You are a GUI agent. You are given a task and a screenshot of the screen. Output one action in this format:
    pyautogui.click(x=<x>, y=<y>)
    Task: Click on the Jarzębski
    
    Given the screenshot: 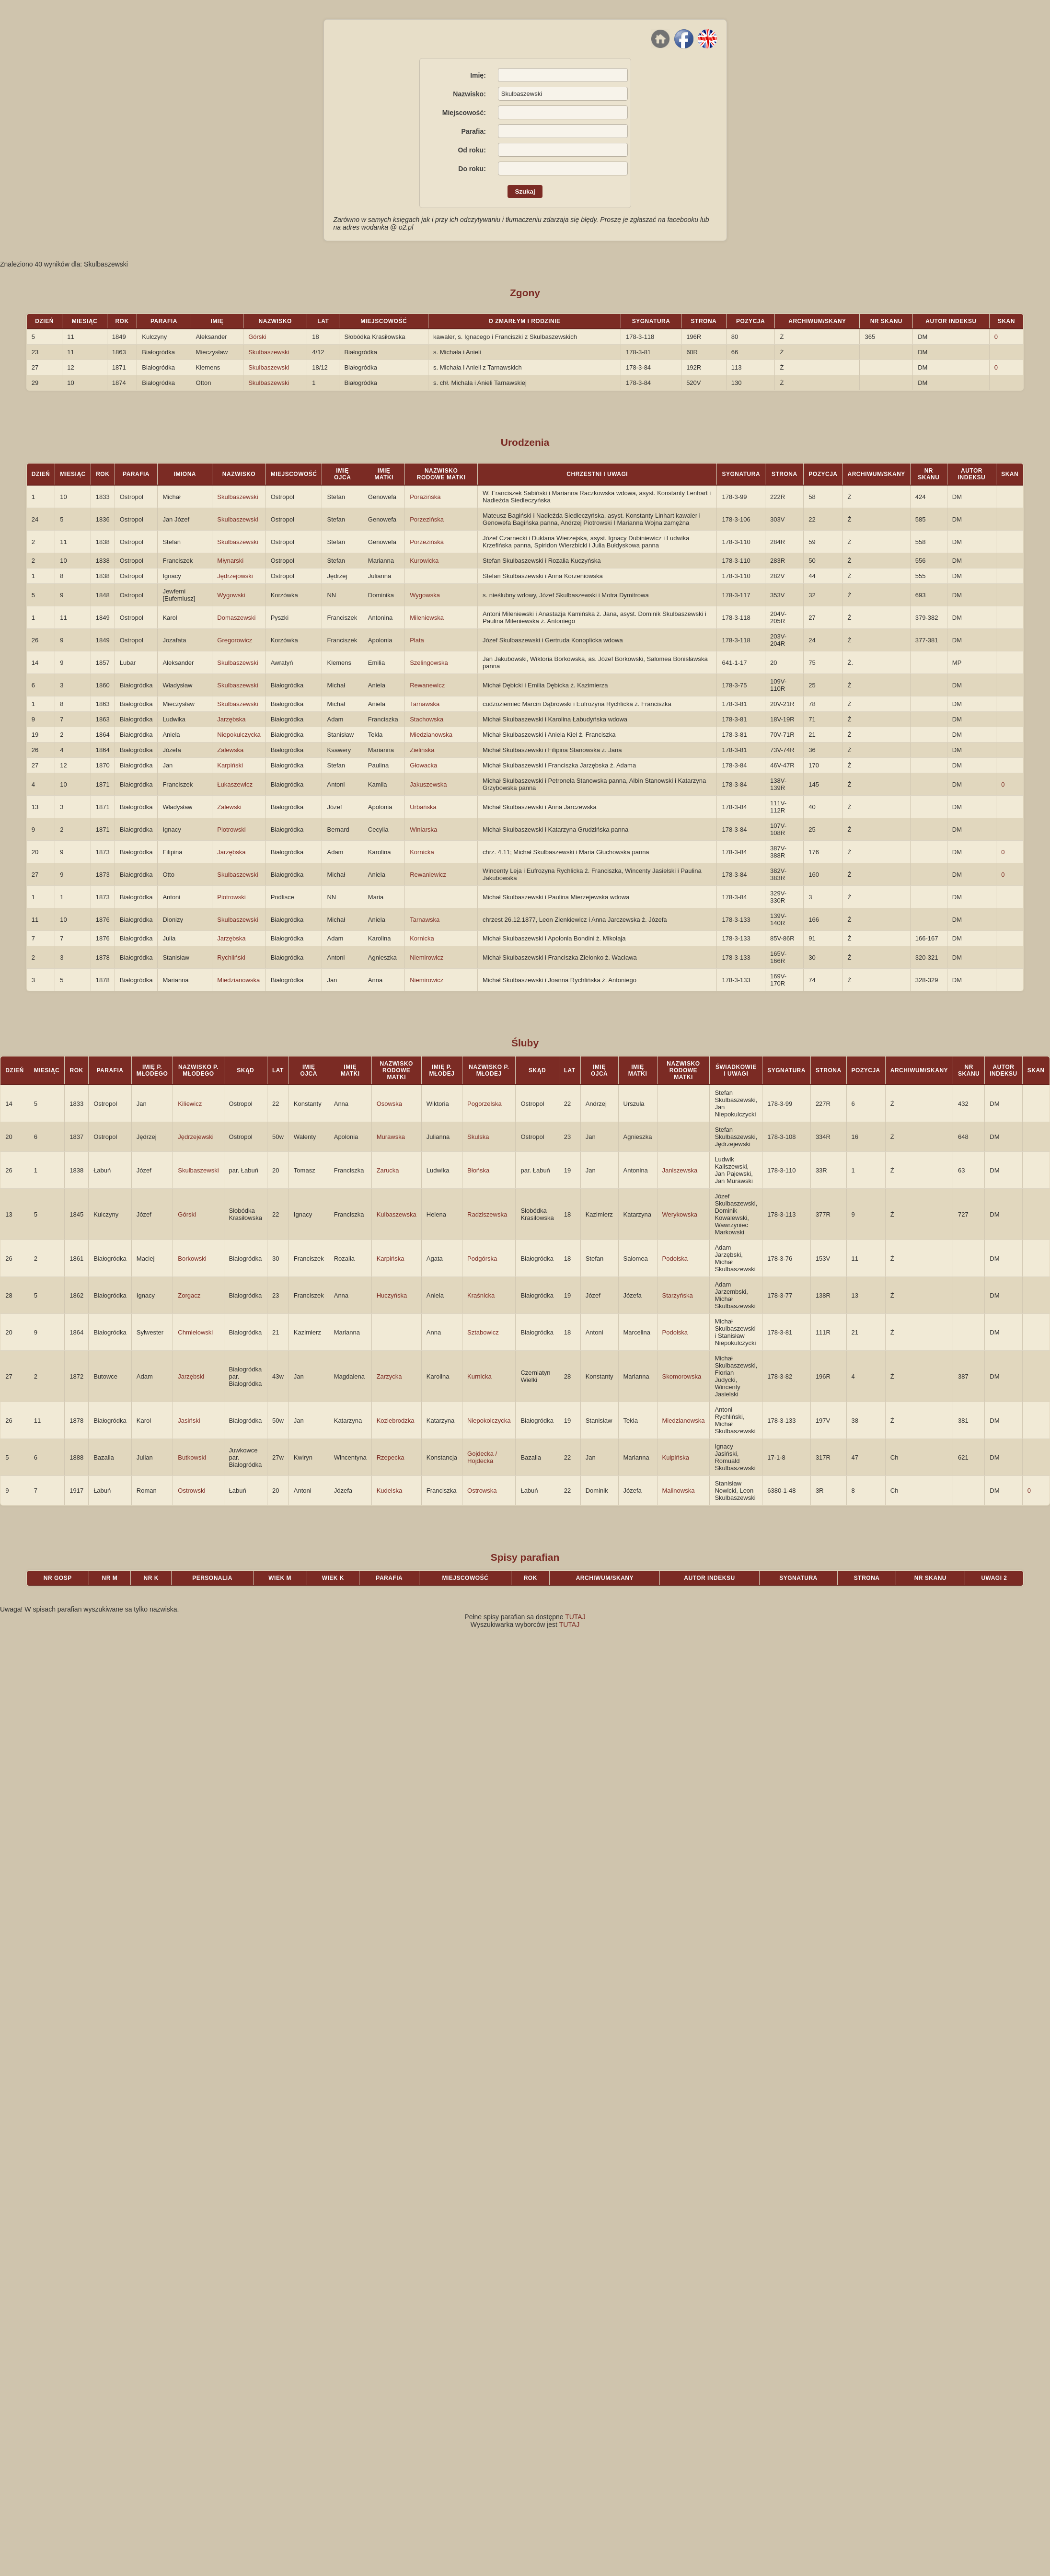 What is the action you would take?
    pyautogui.click(x=191, y=1376)
    